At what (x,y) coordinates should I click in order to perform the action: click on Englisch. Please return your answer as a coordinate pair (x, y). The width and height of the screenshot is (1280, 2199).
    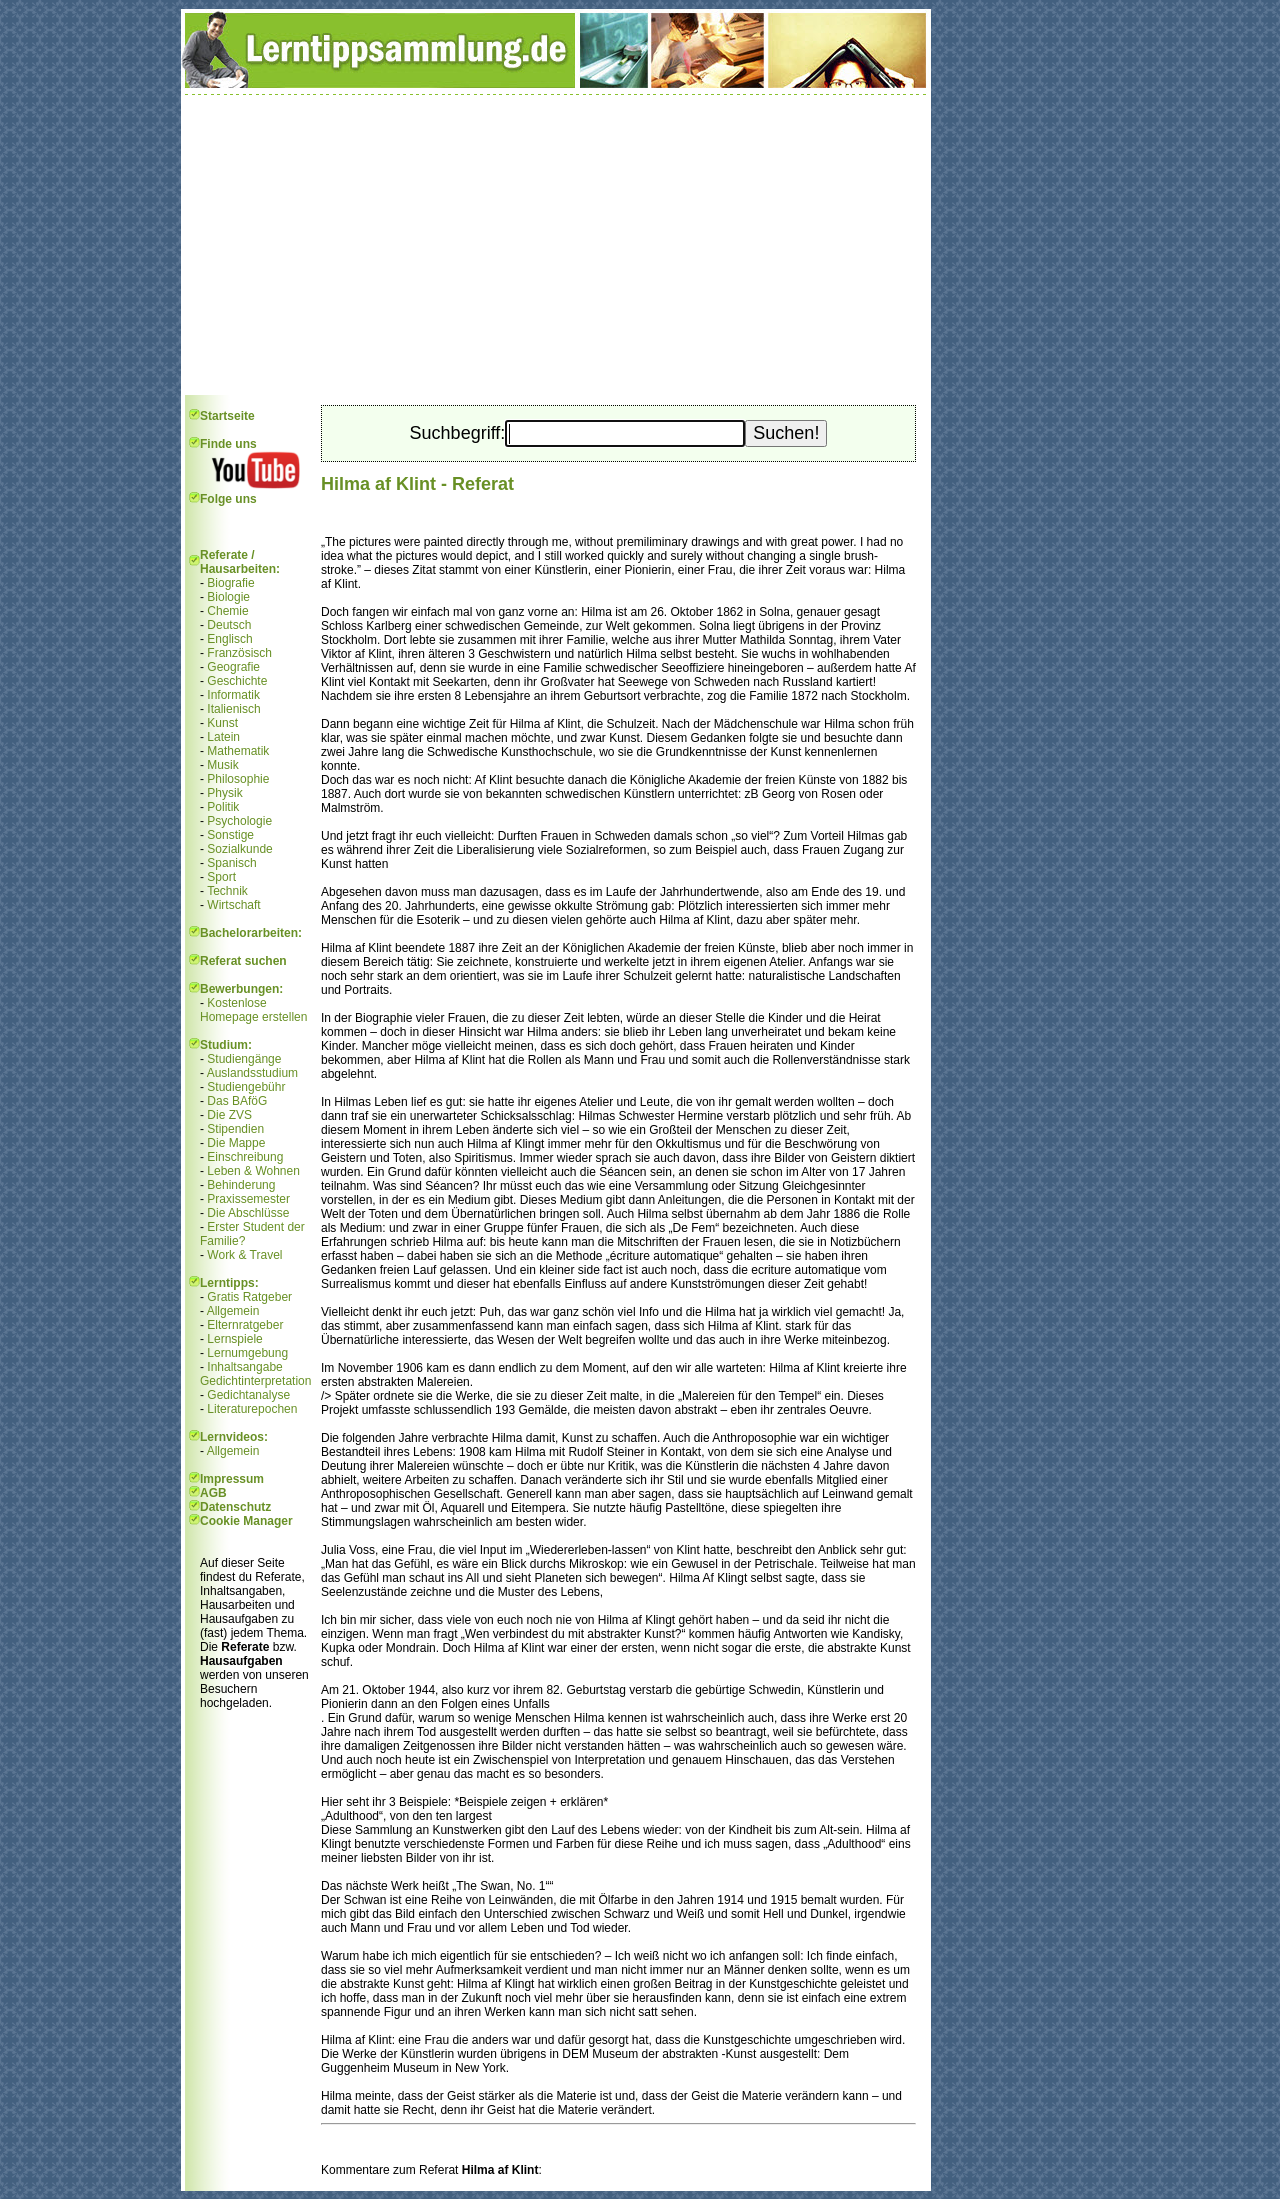
    Looking at the image, I should click on (229, 639).